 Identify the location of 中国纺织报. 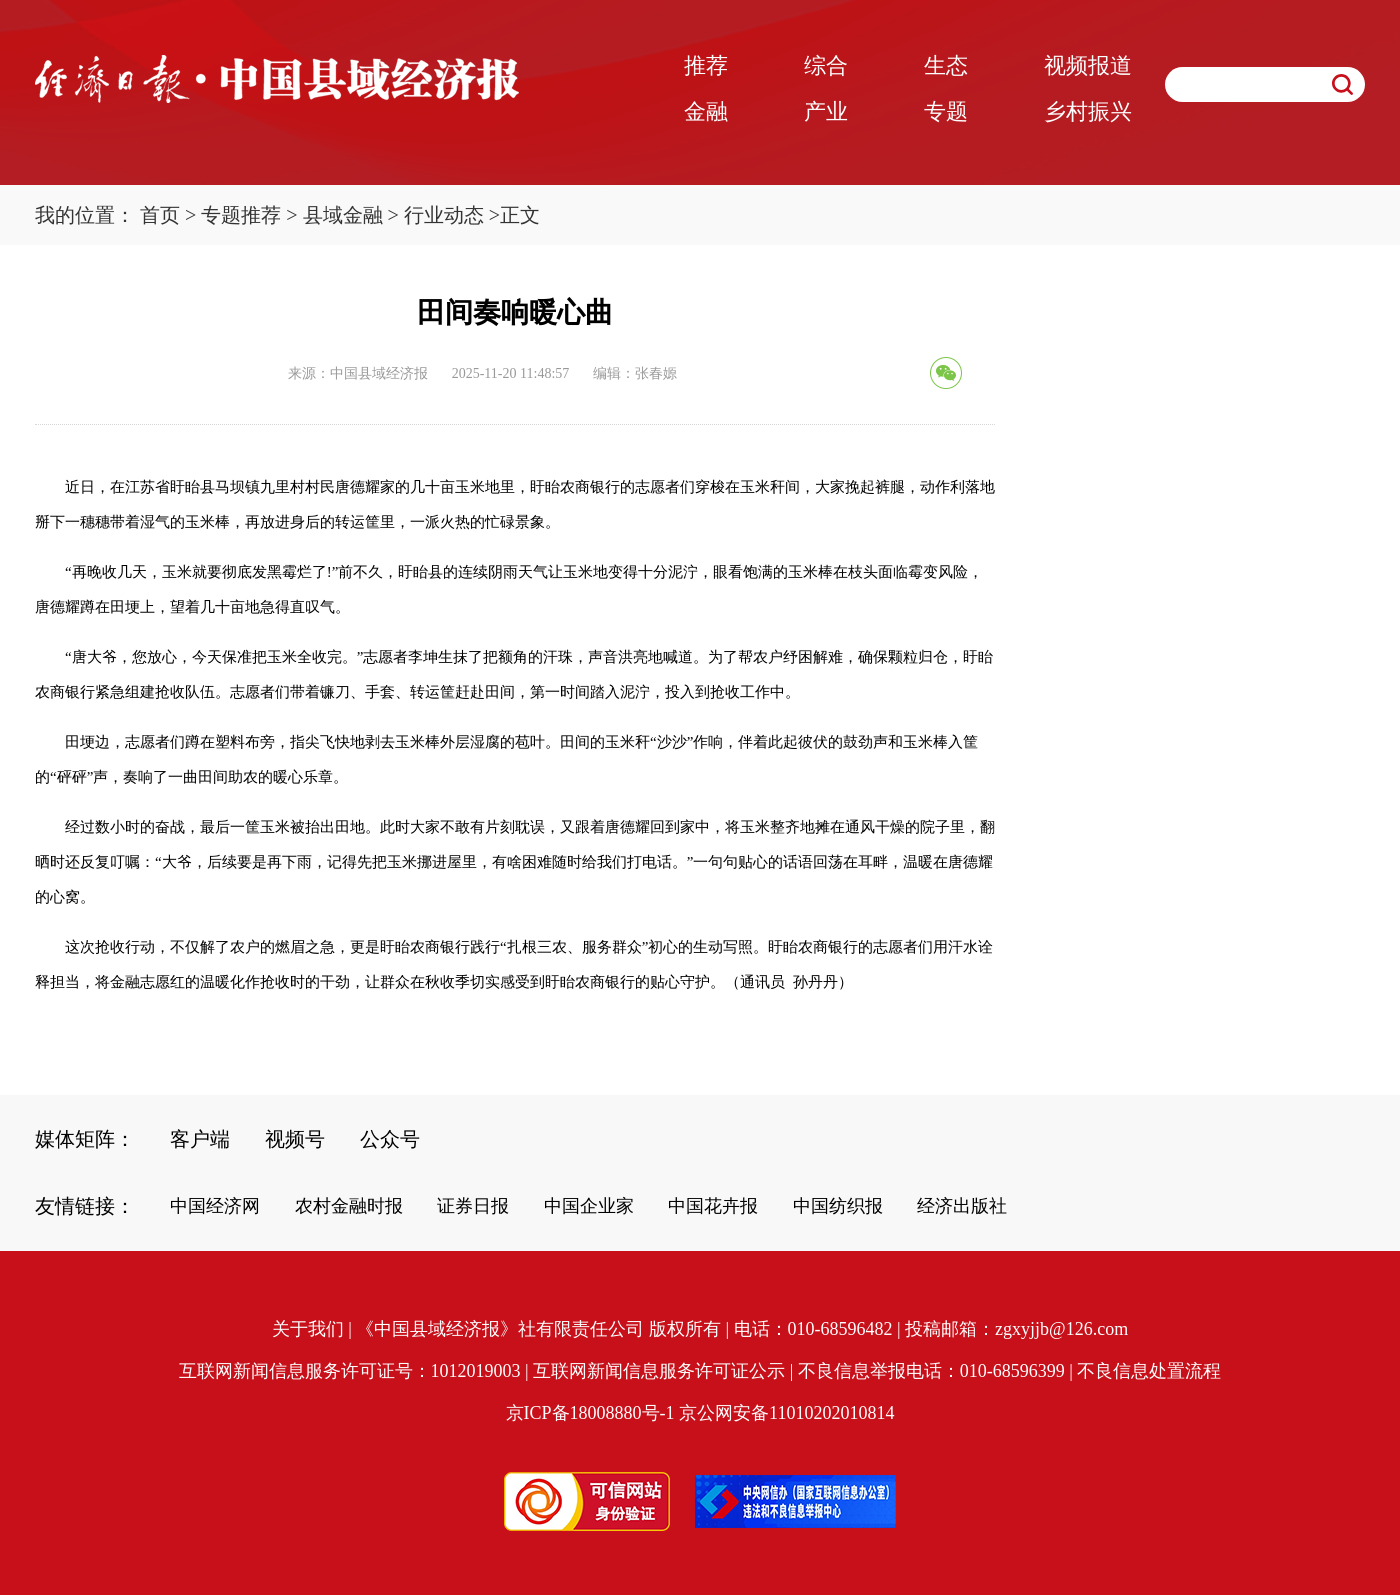
(838, 1206).